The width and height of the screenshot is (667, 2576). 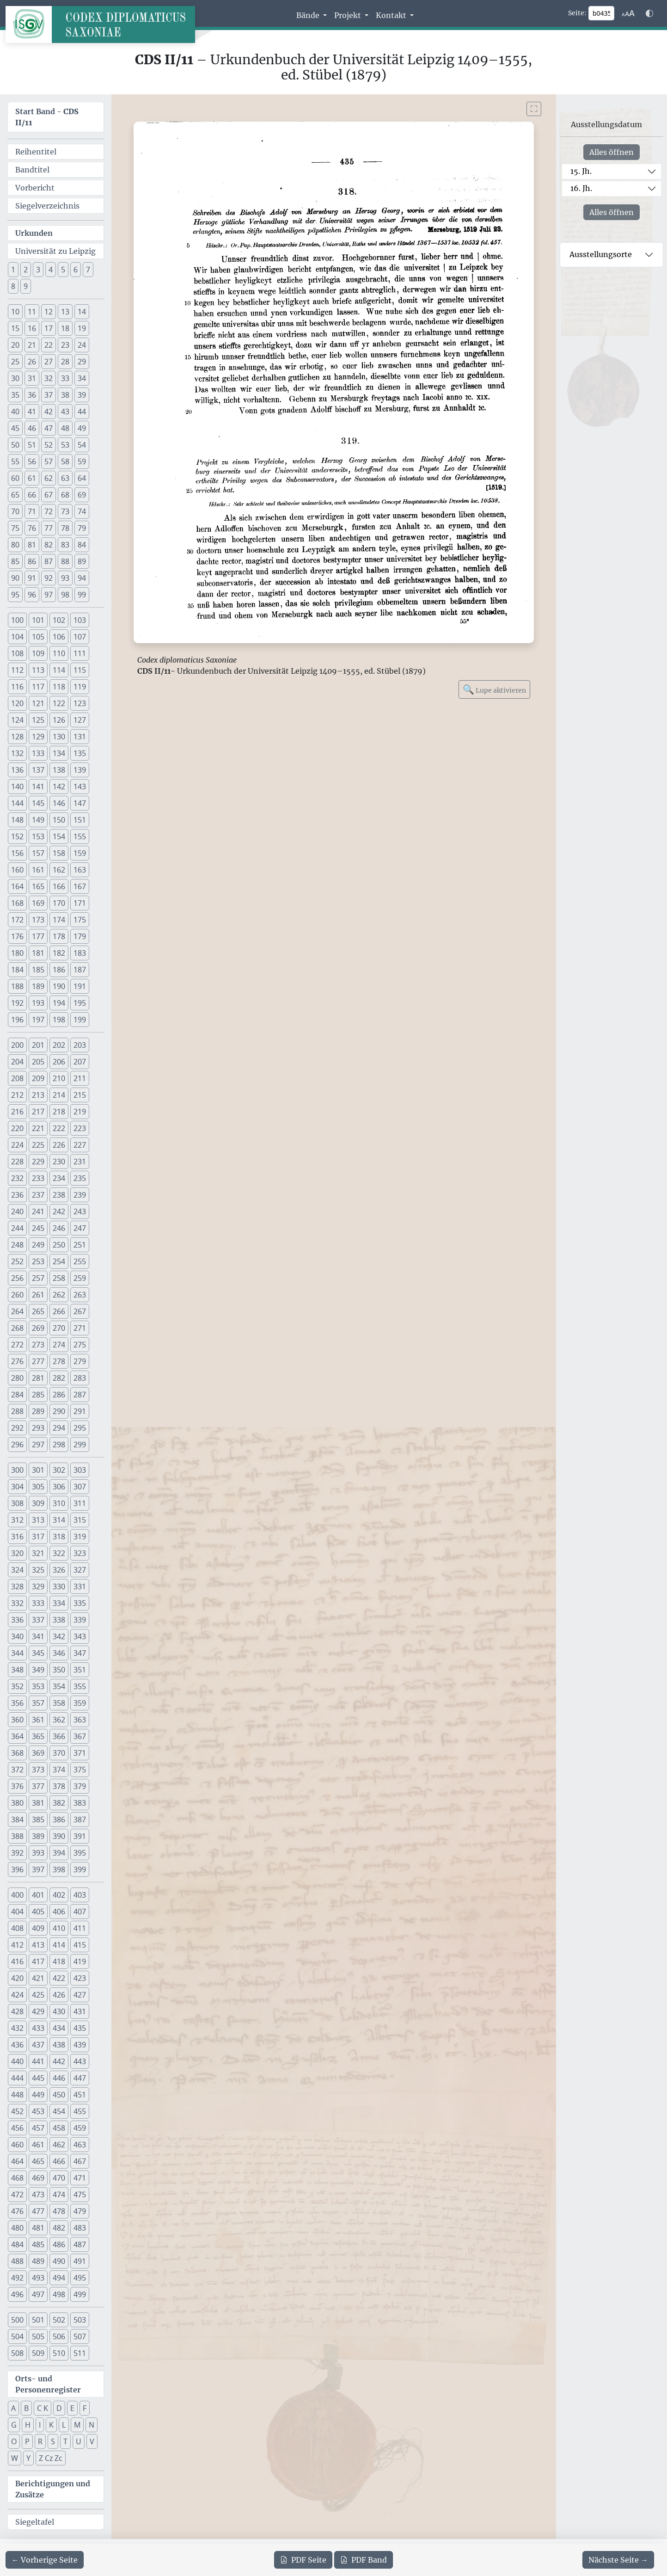 I want to click on 329 [button], so click(x=38, y=1586).